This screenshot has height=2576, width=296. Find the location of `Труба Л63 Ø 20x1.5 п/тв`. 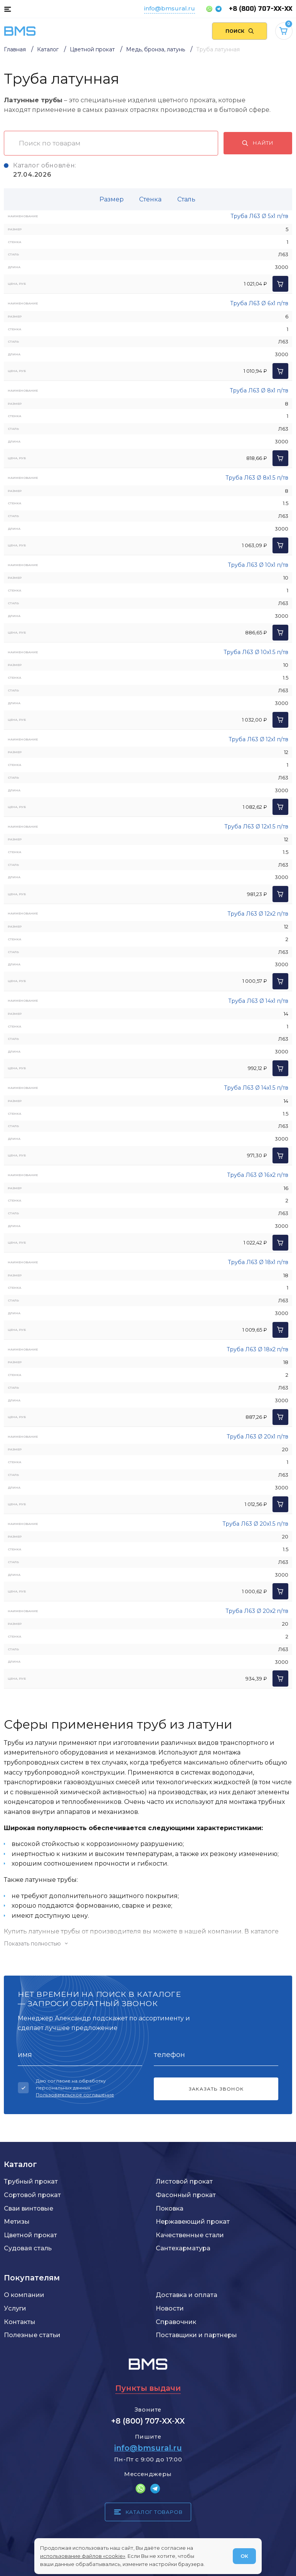

Труба Л63 Ø 20x1.5 п/тв is located at coordinates (255, 1523).